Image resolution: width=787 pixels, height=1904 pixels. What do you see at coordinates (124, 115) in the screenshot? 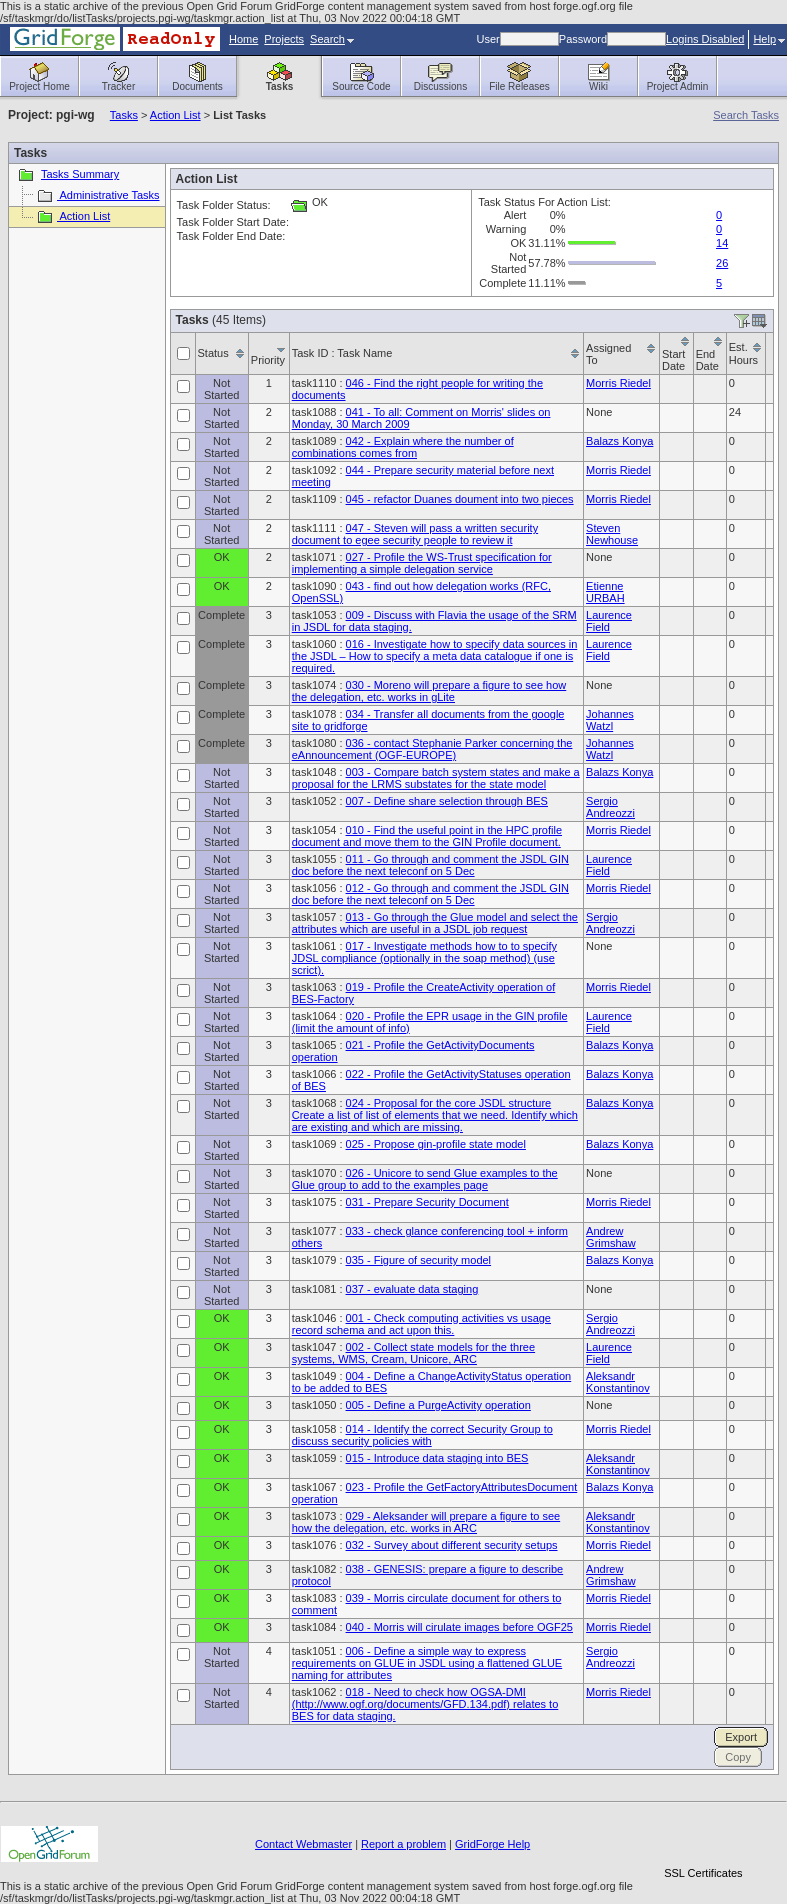
I see `Tasks` at bounding box center [124, 115].